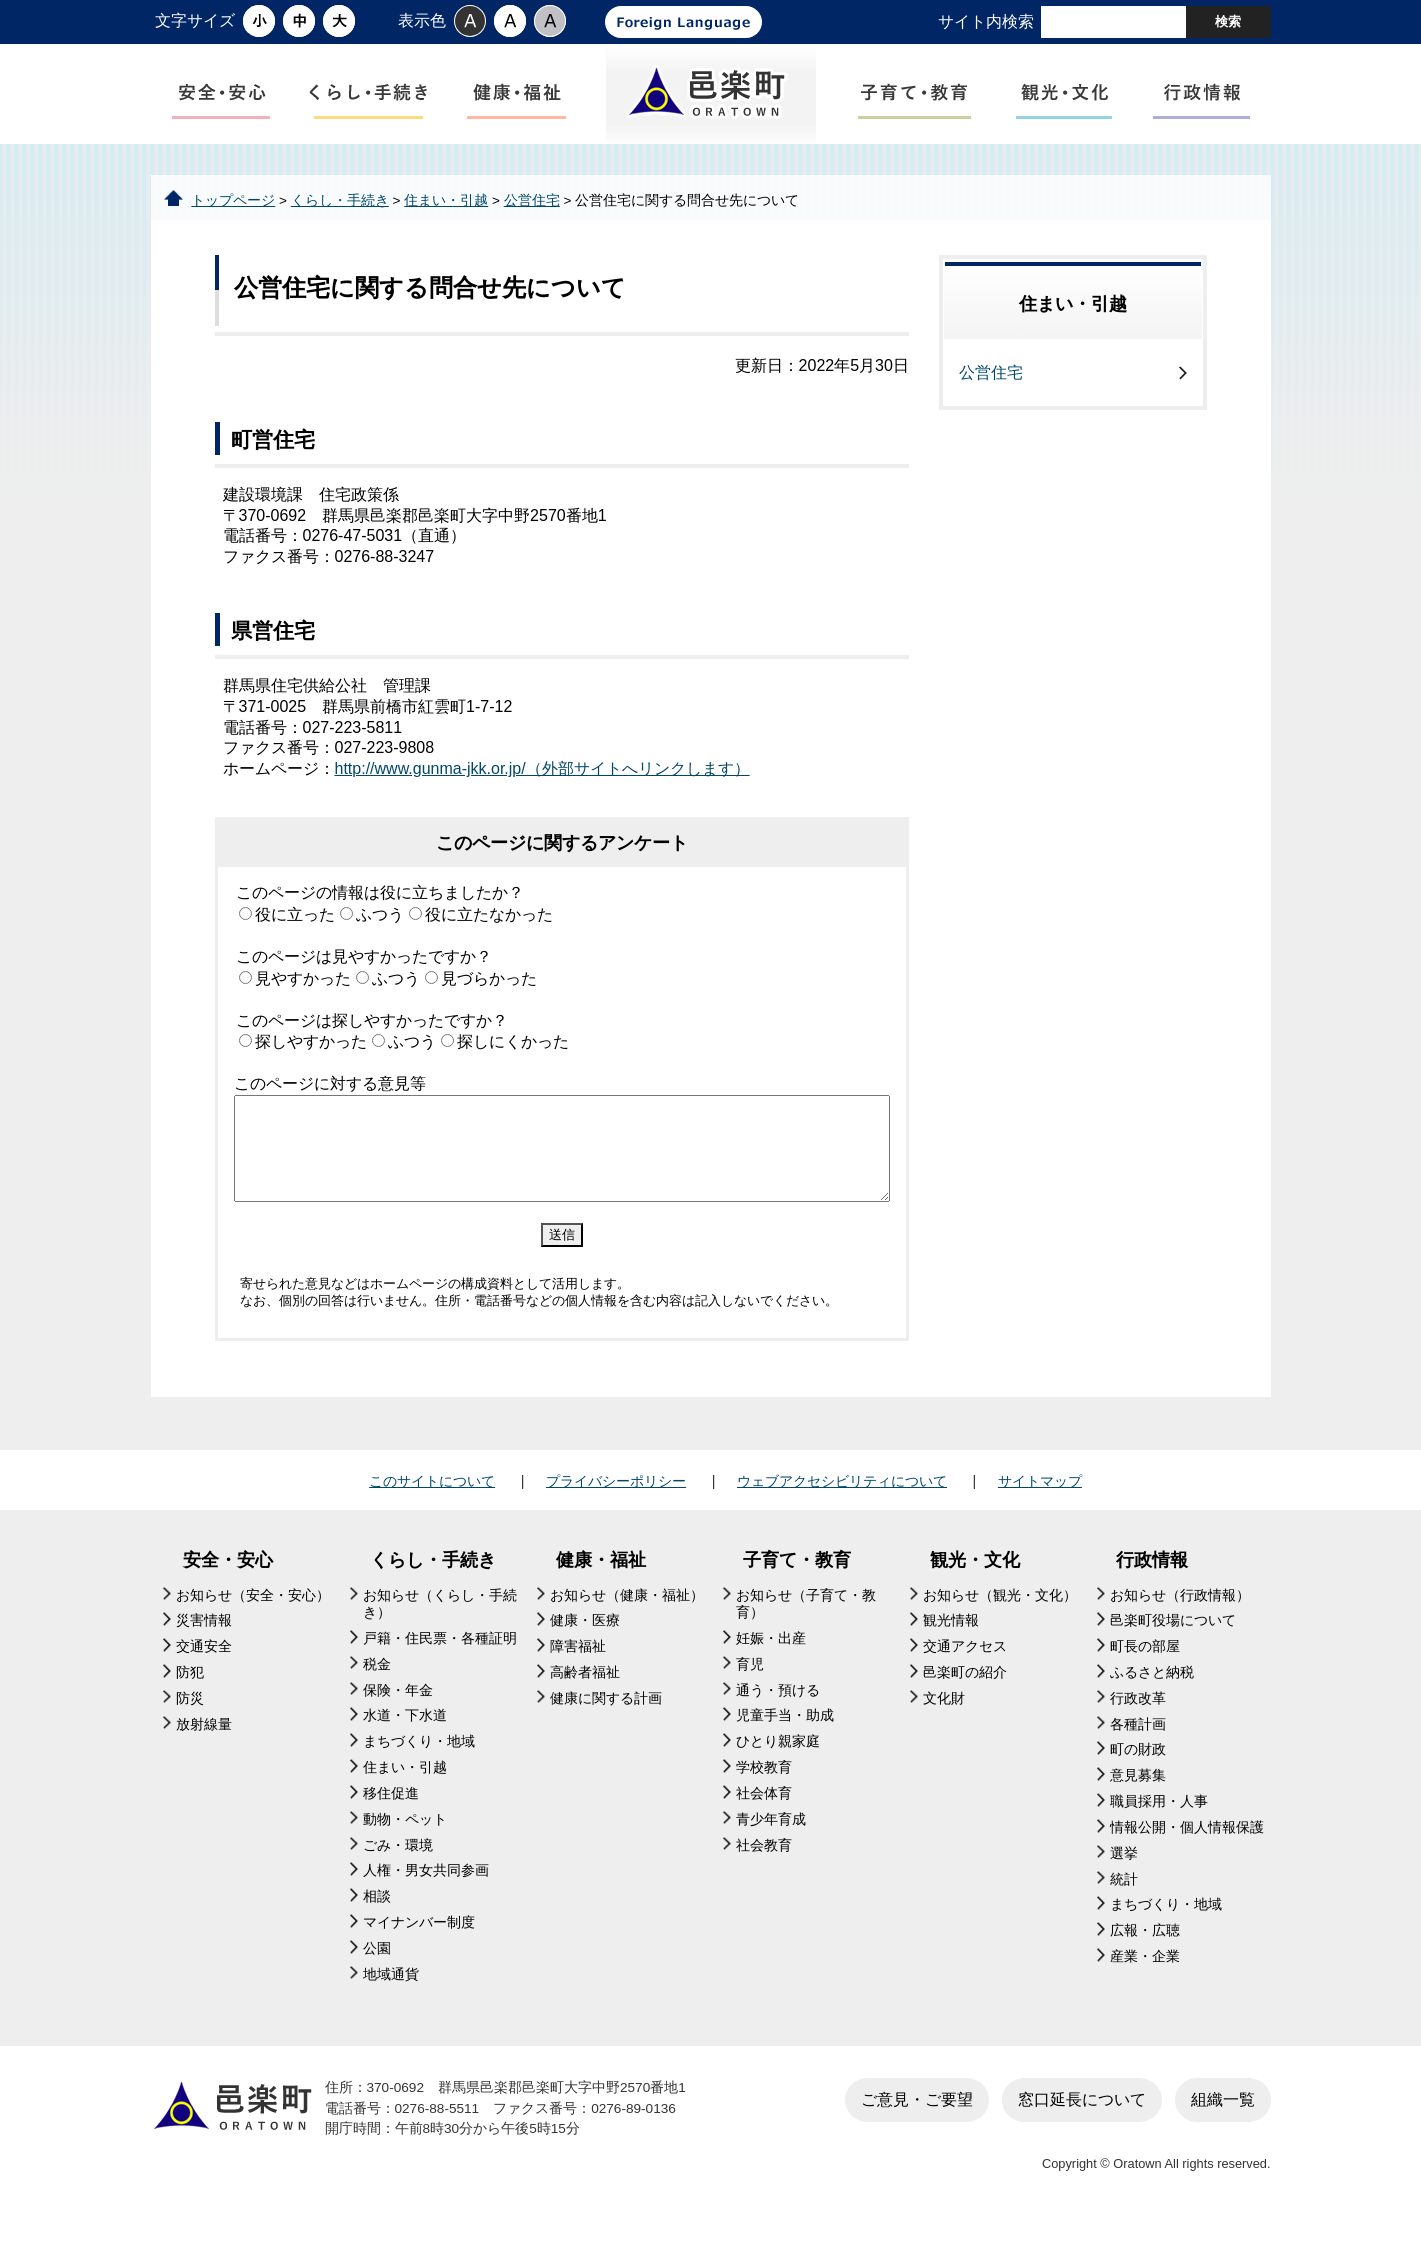  Describe the element at coordinates (764, 1877) in the screenshot. I see `社会教育` at that location.